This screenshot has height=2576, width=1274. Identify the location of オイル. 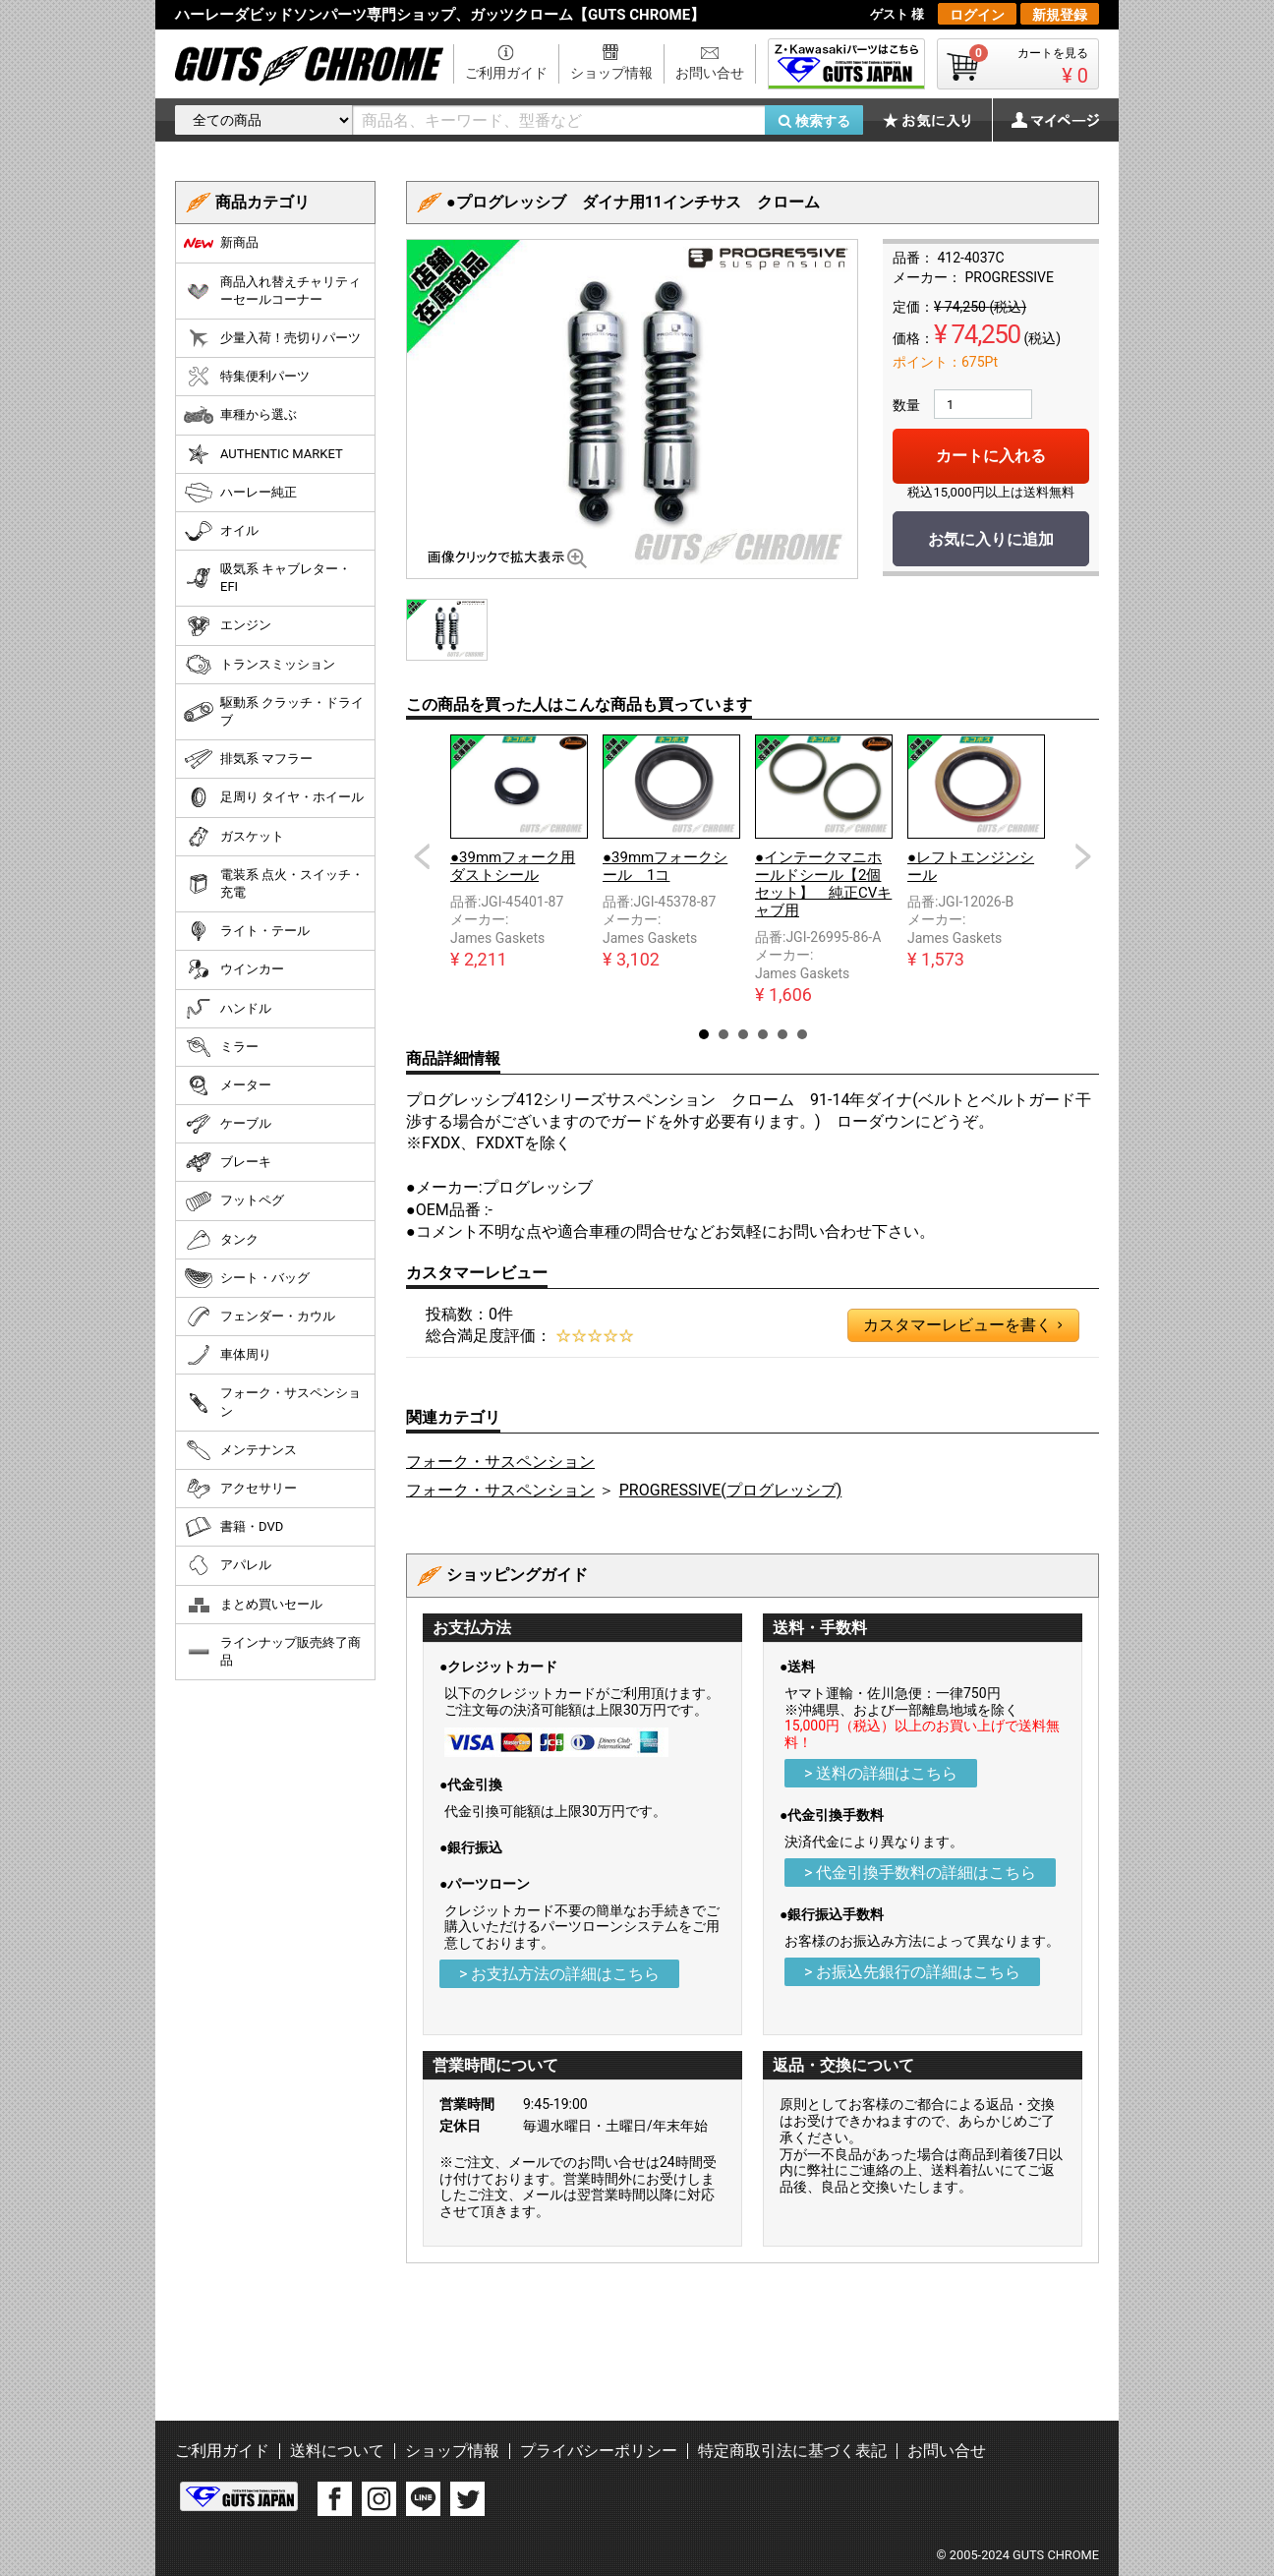
(221, 531).